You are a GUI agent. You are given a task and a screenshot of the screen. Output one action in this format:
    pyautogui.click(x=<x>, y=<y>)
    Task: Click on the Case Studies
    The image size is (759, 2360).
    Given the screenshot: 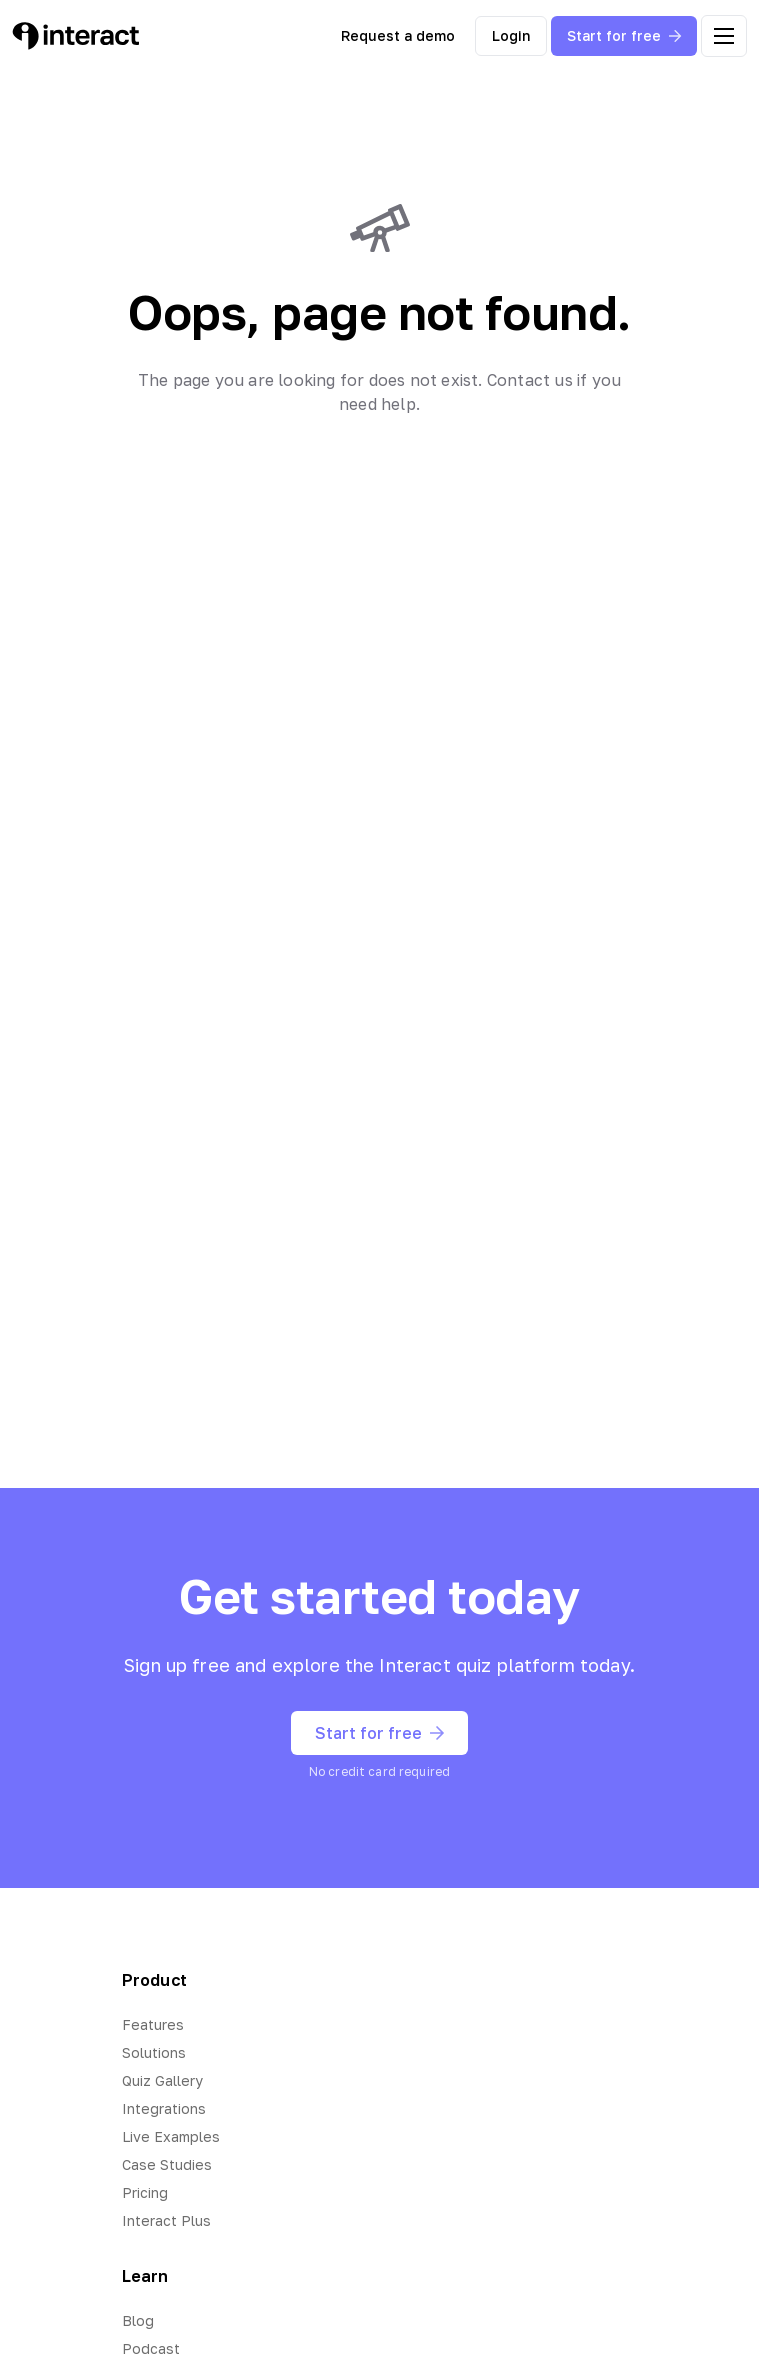 What is the action you would take?
    pyautogui.click(x=167, y=2164)
    